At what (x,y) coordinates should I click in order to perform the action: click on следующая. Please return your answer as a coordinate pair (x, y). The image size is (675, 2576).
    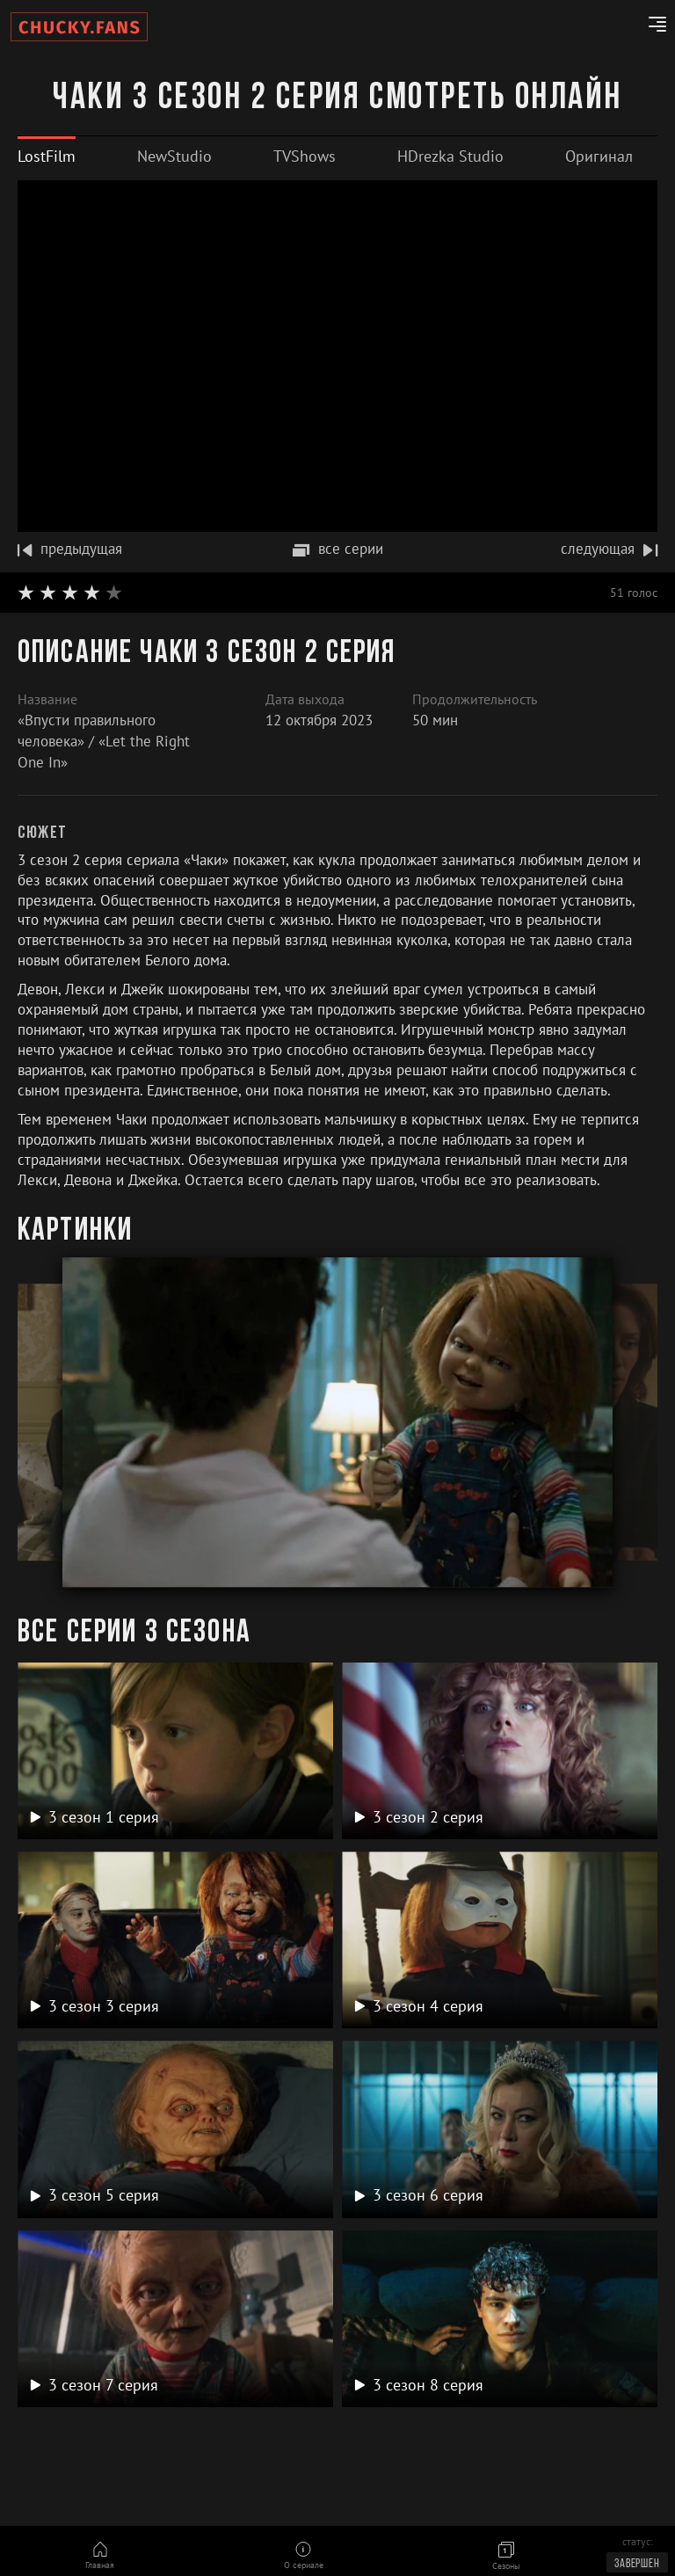
    Looking at the image, I should click on (609, 548).